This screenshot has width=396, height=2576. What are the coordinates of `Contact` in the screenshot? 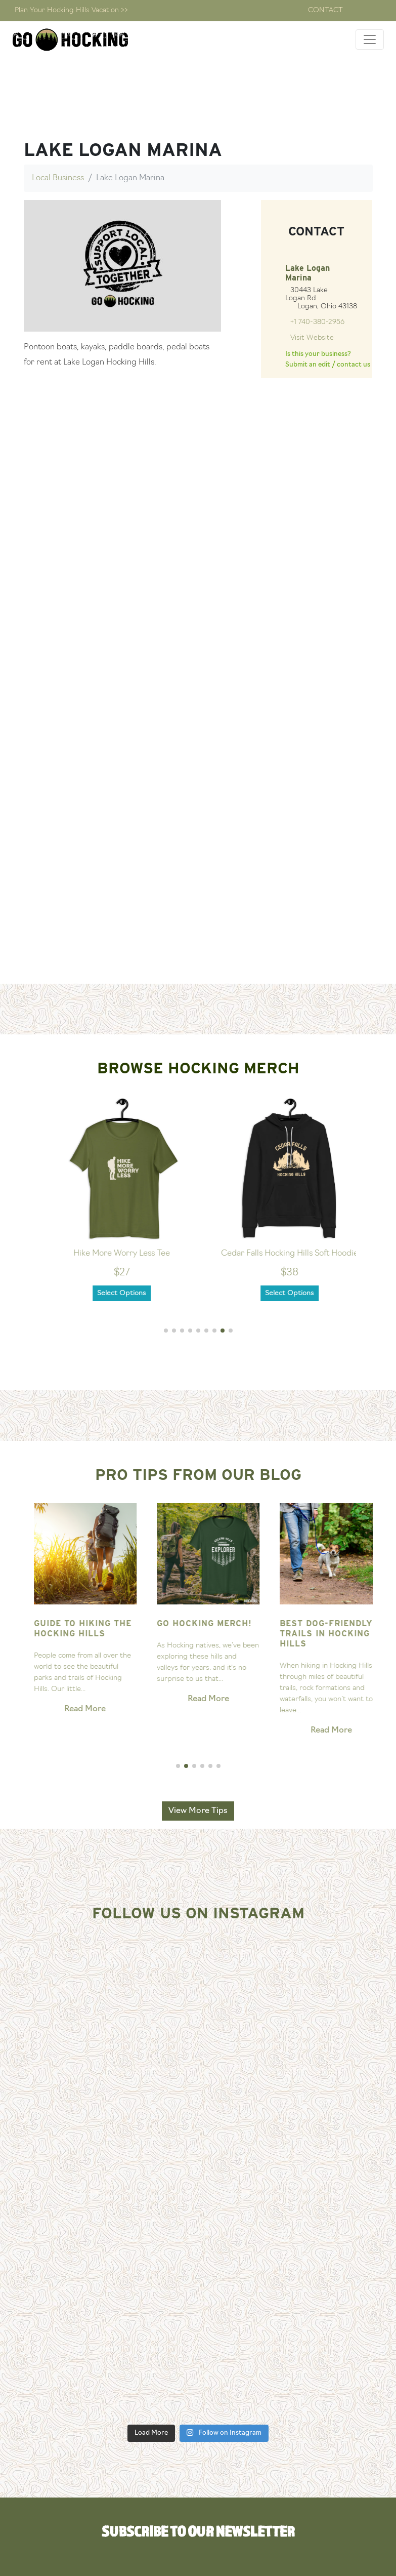 It's located at (325, 10).